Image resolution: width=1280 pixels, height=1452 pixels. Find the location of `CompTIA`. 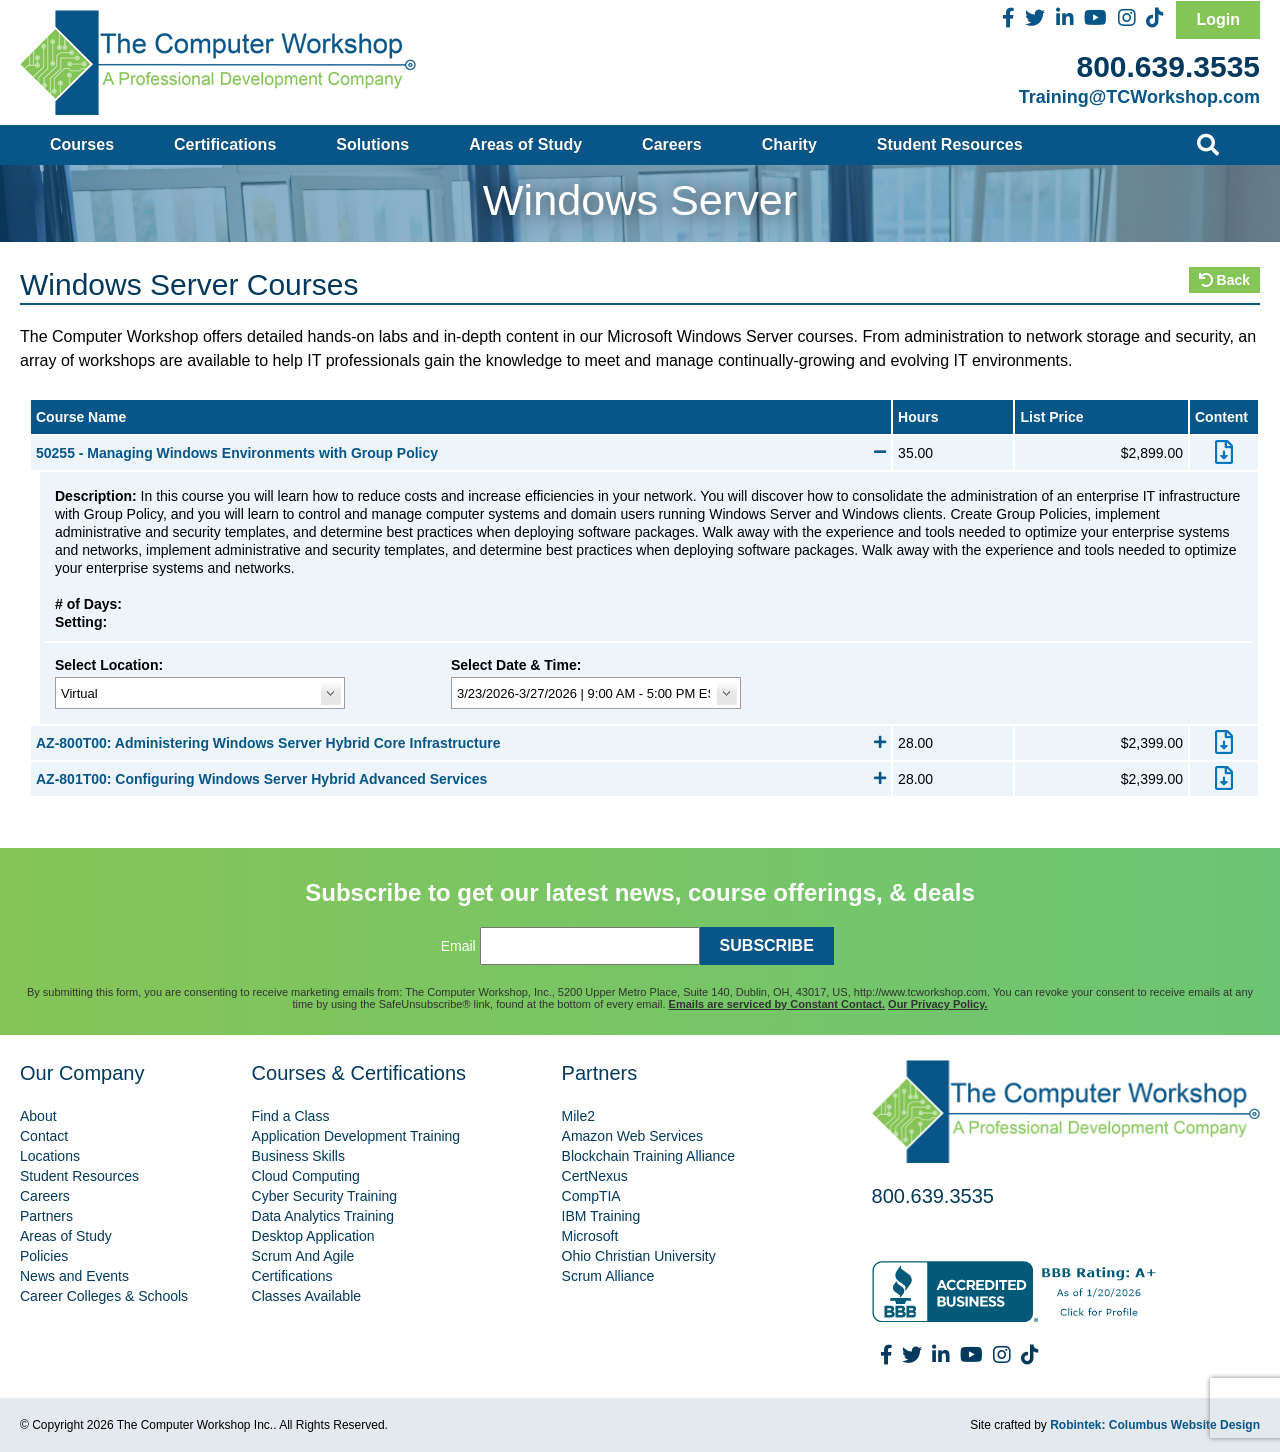

CompTIA is located at coordinates (591, 1196).